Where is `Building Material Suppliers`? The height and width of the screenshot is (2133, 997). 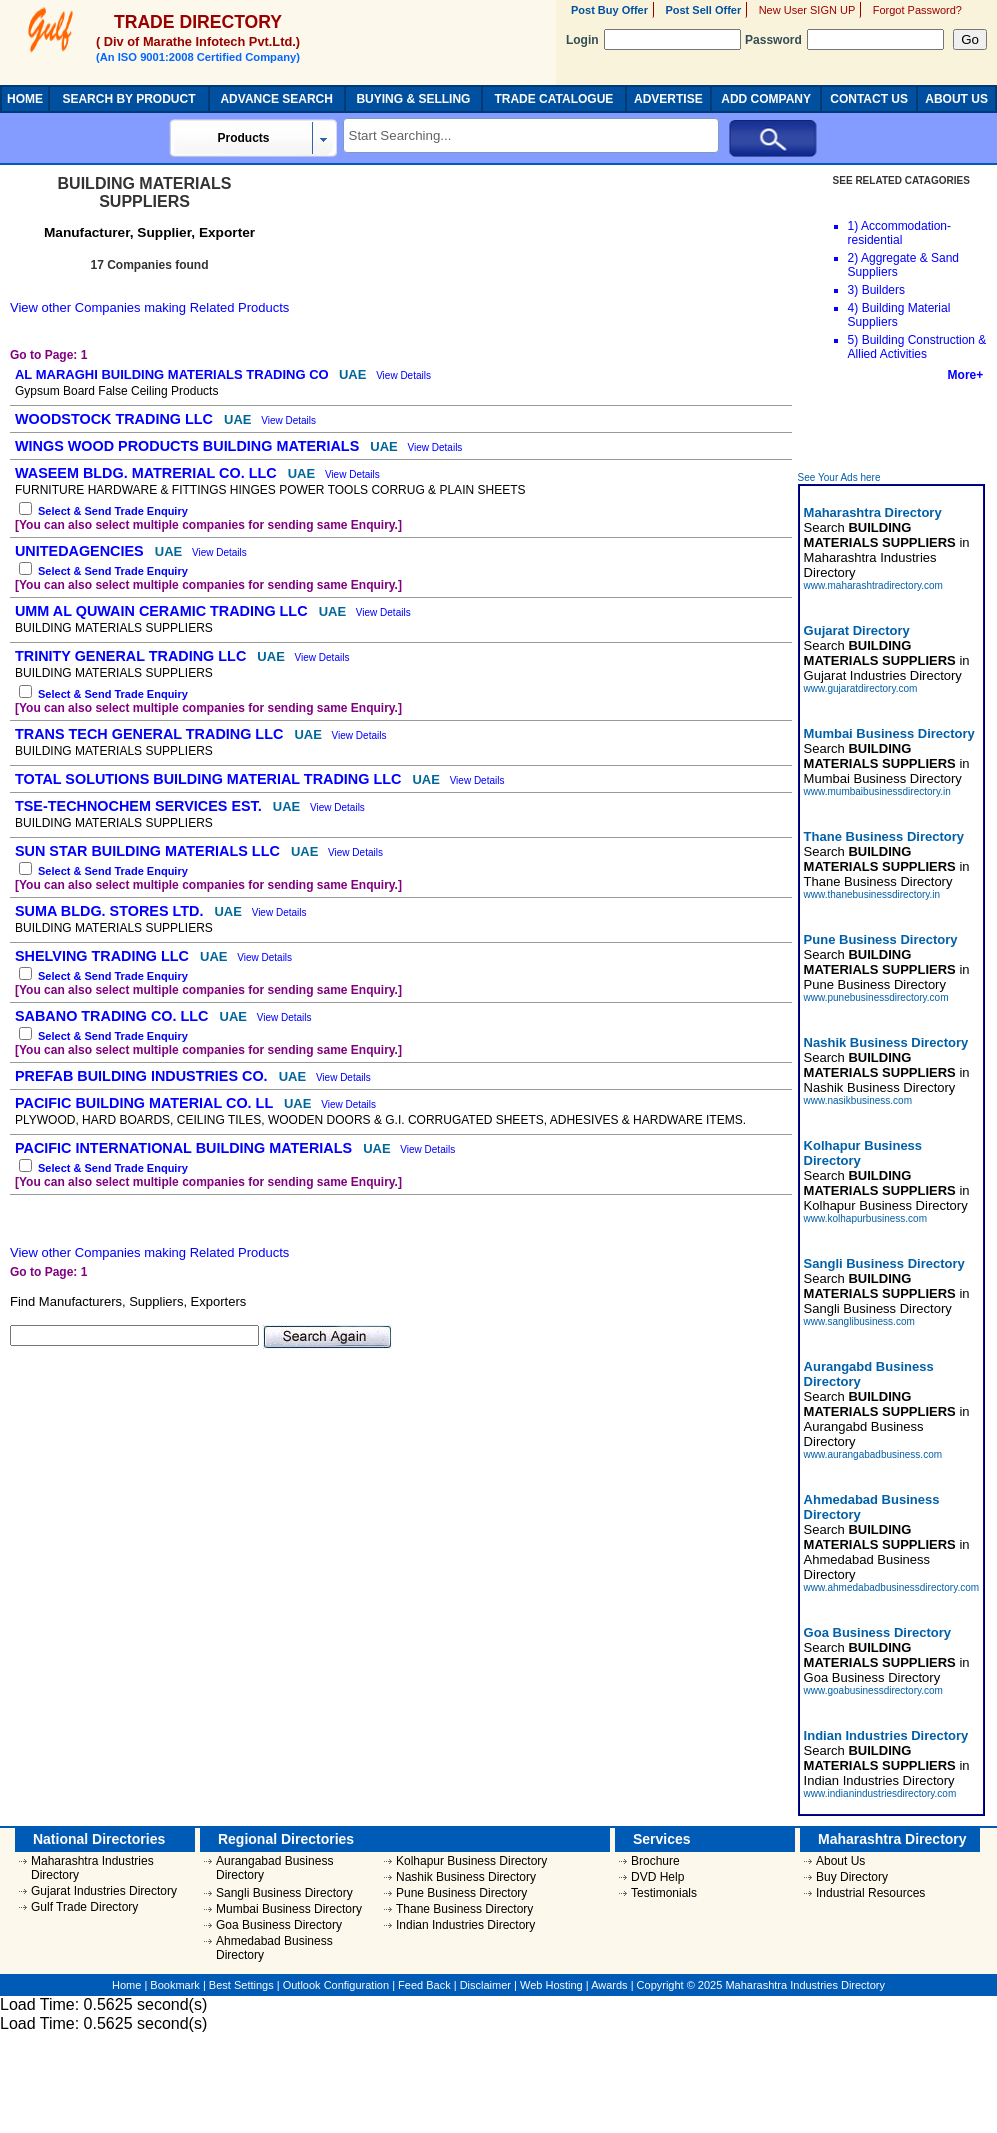
Building Material Suppliers is located at coordinates (899, 315).